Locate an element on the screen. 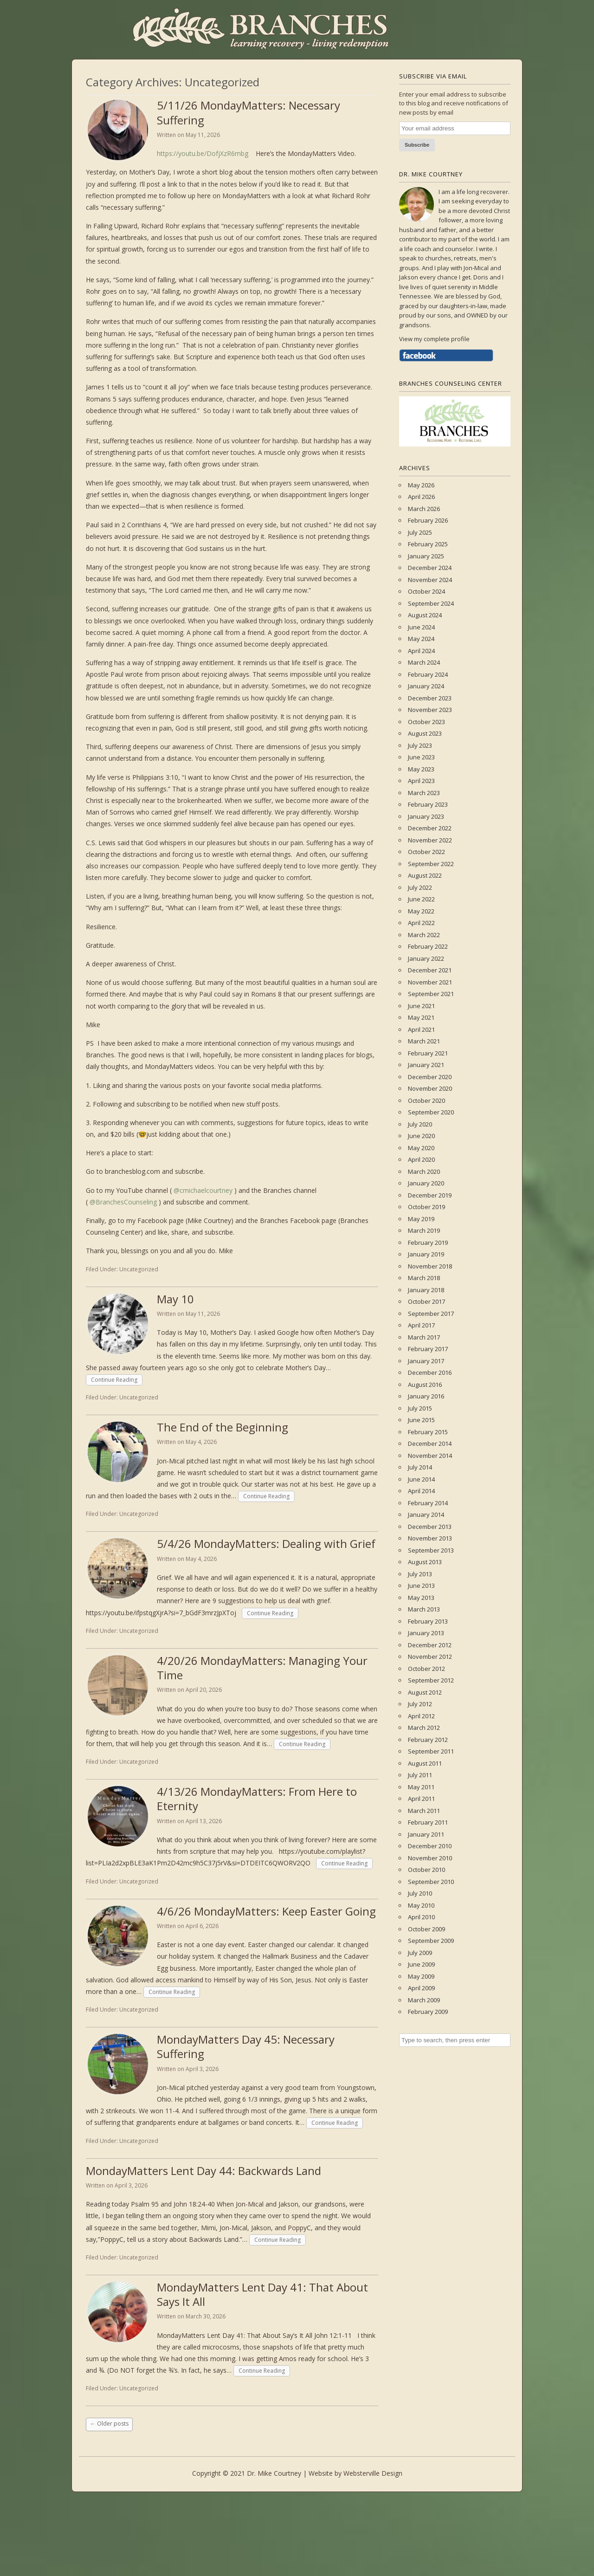 The height and width of the screenshot is (2576, 594). November 2014 is located at coordinates (430, 1455).